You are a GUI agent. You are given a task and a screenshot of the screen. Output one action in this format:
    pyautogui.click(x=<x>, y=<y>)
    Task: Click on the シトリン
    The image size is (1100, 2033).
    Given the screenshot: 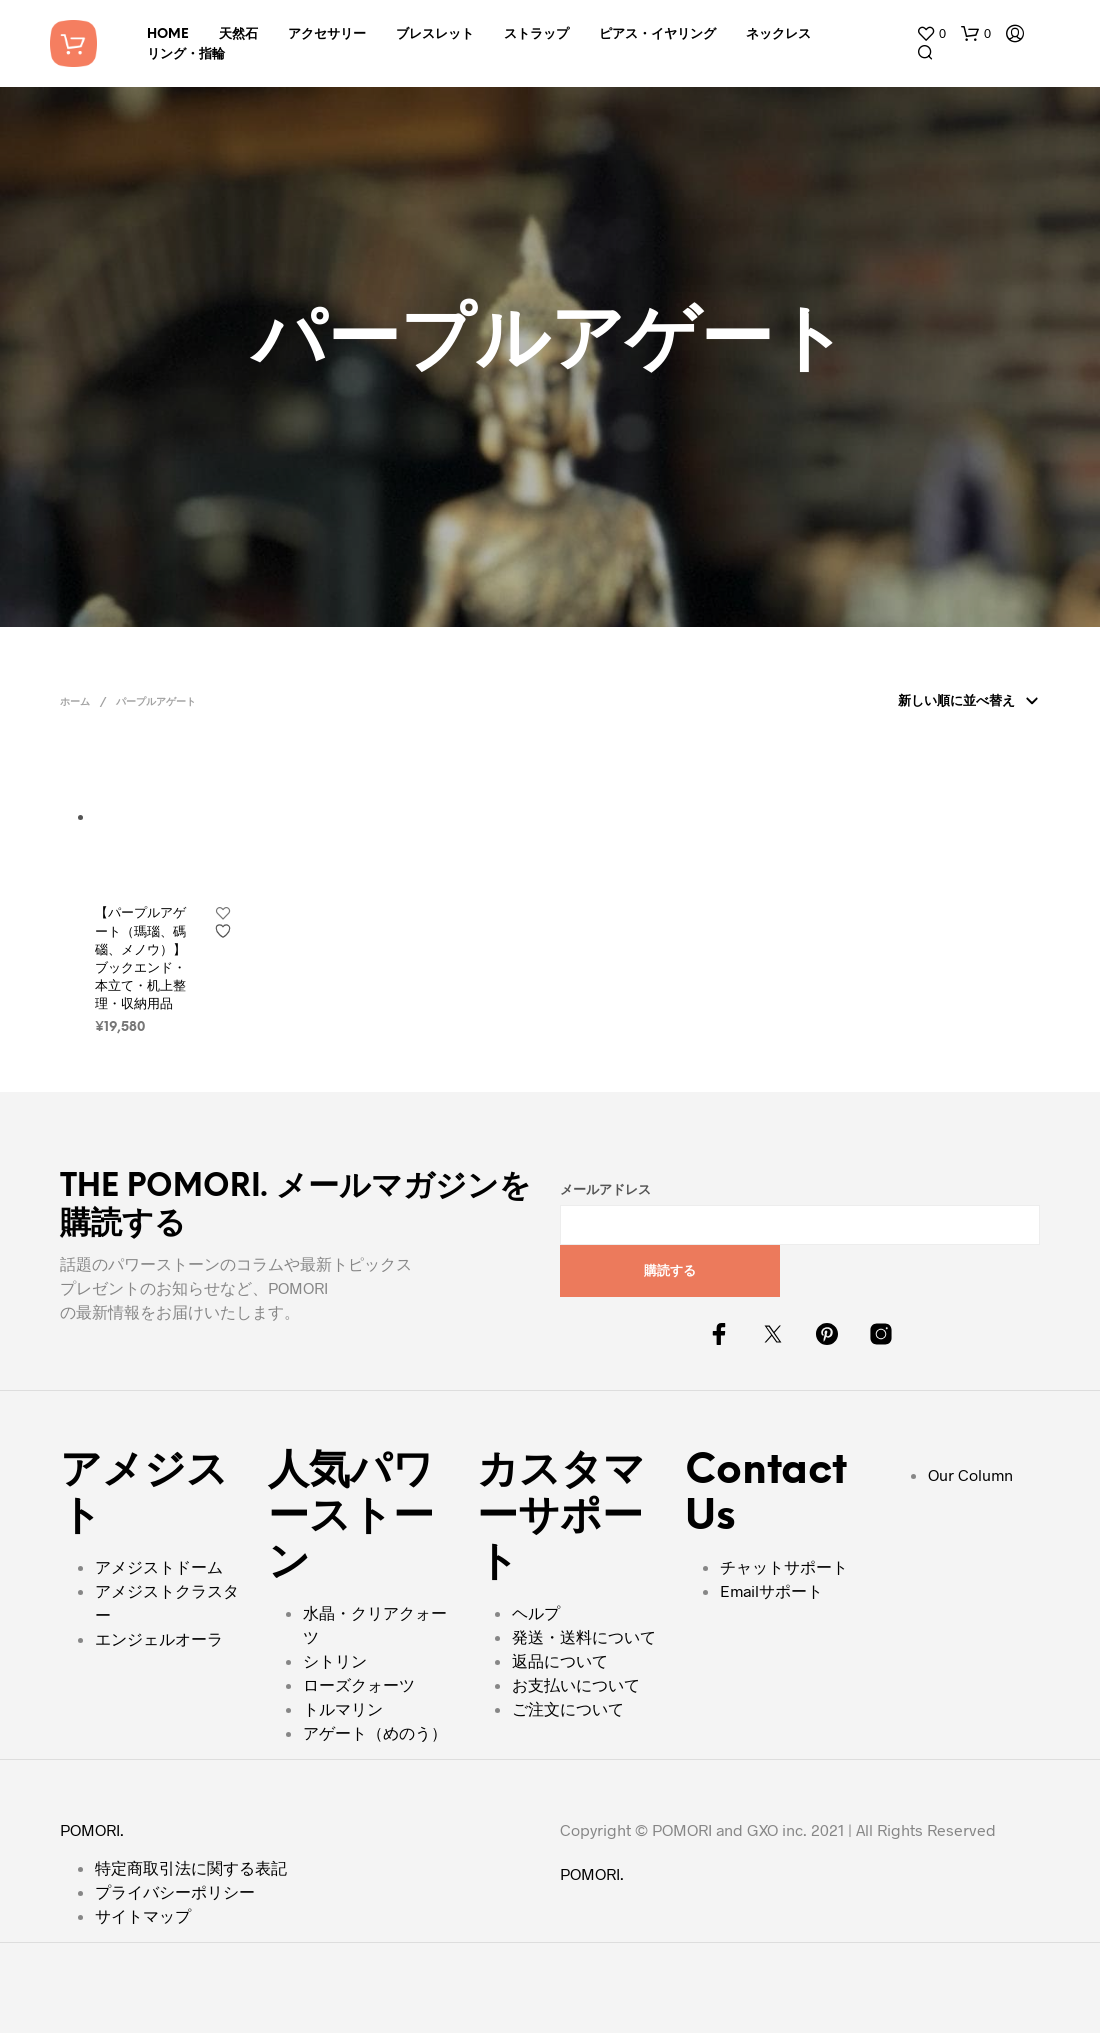 What is the action you would take?
    pyautogui.click(x=335, y=1660)
    